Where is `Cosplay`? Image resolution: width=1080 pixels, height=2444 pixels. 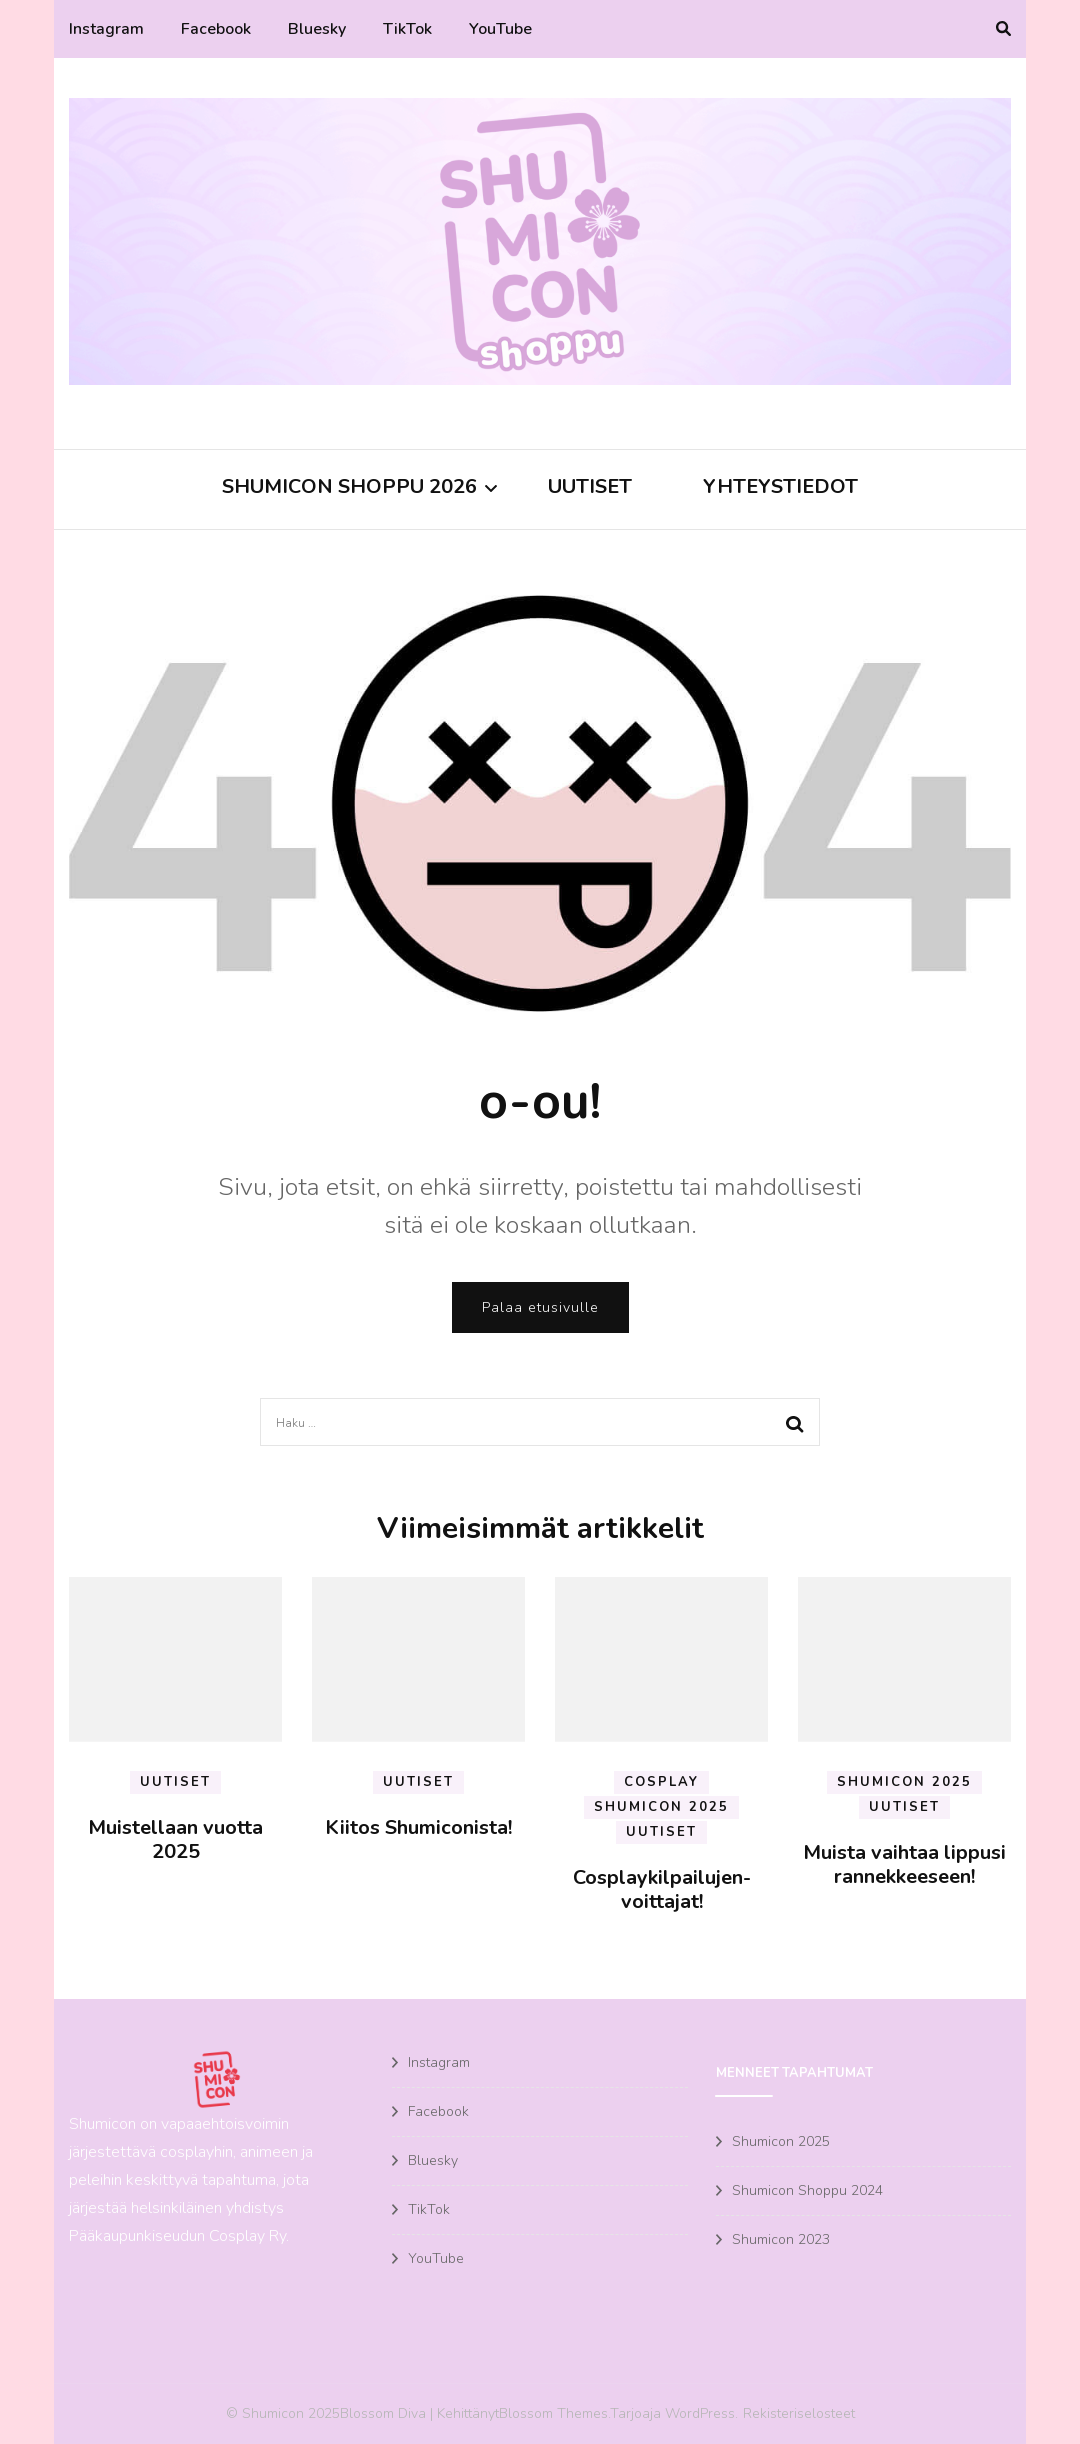 Cosplay is located at coordinates (661, 1782).